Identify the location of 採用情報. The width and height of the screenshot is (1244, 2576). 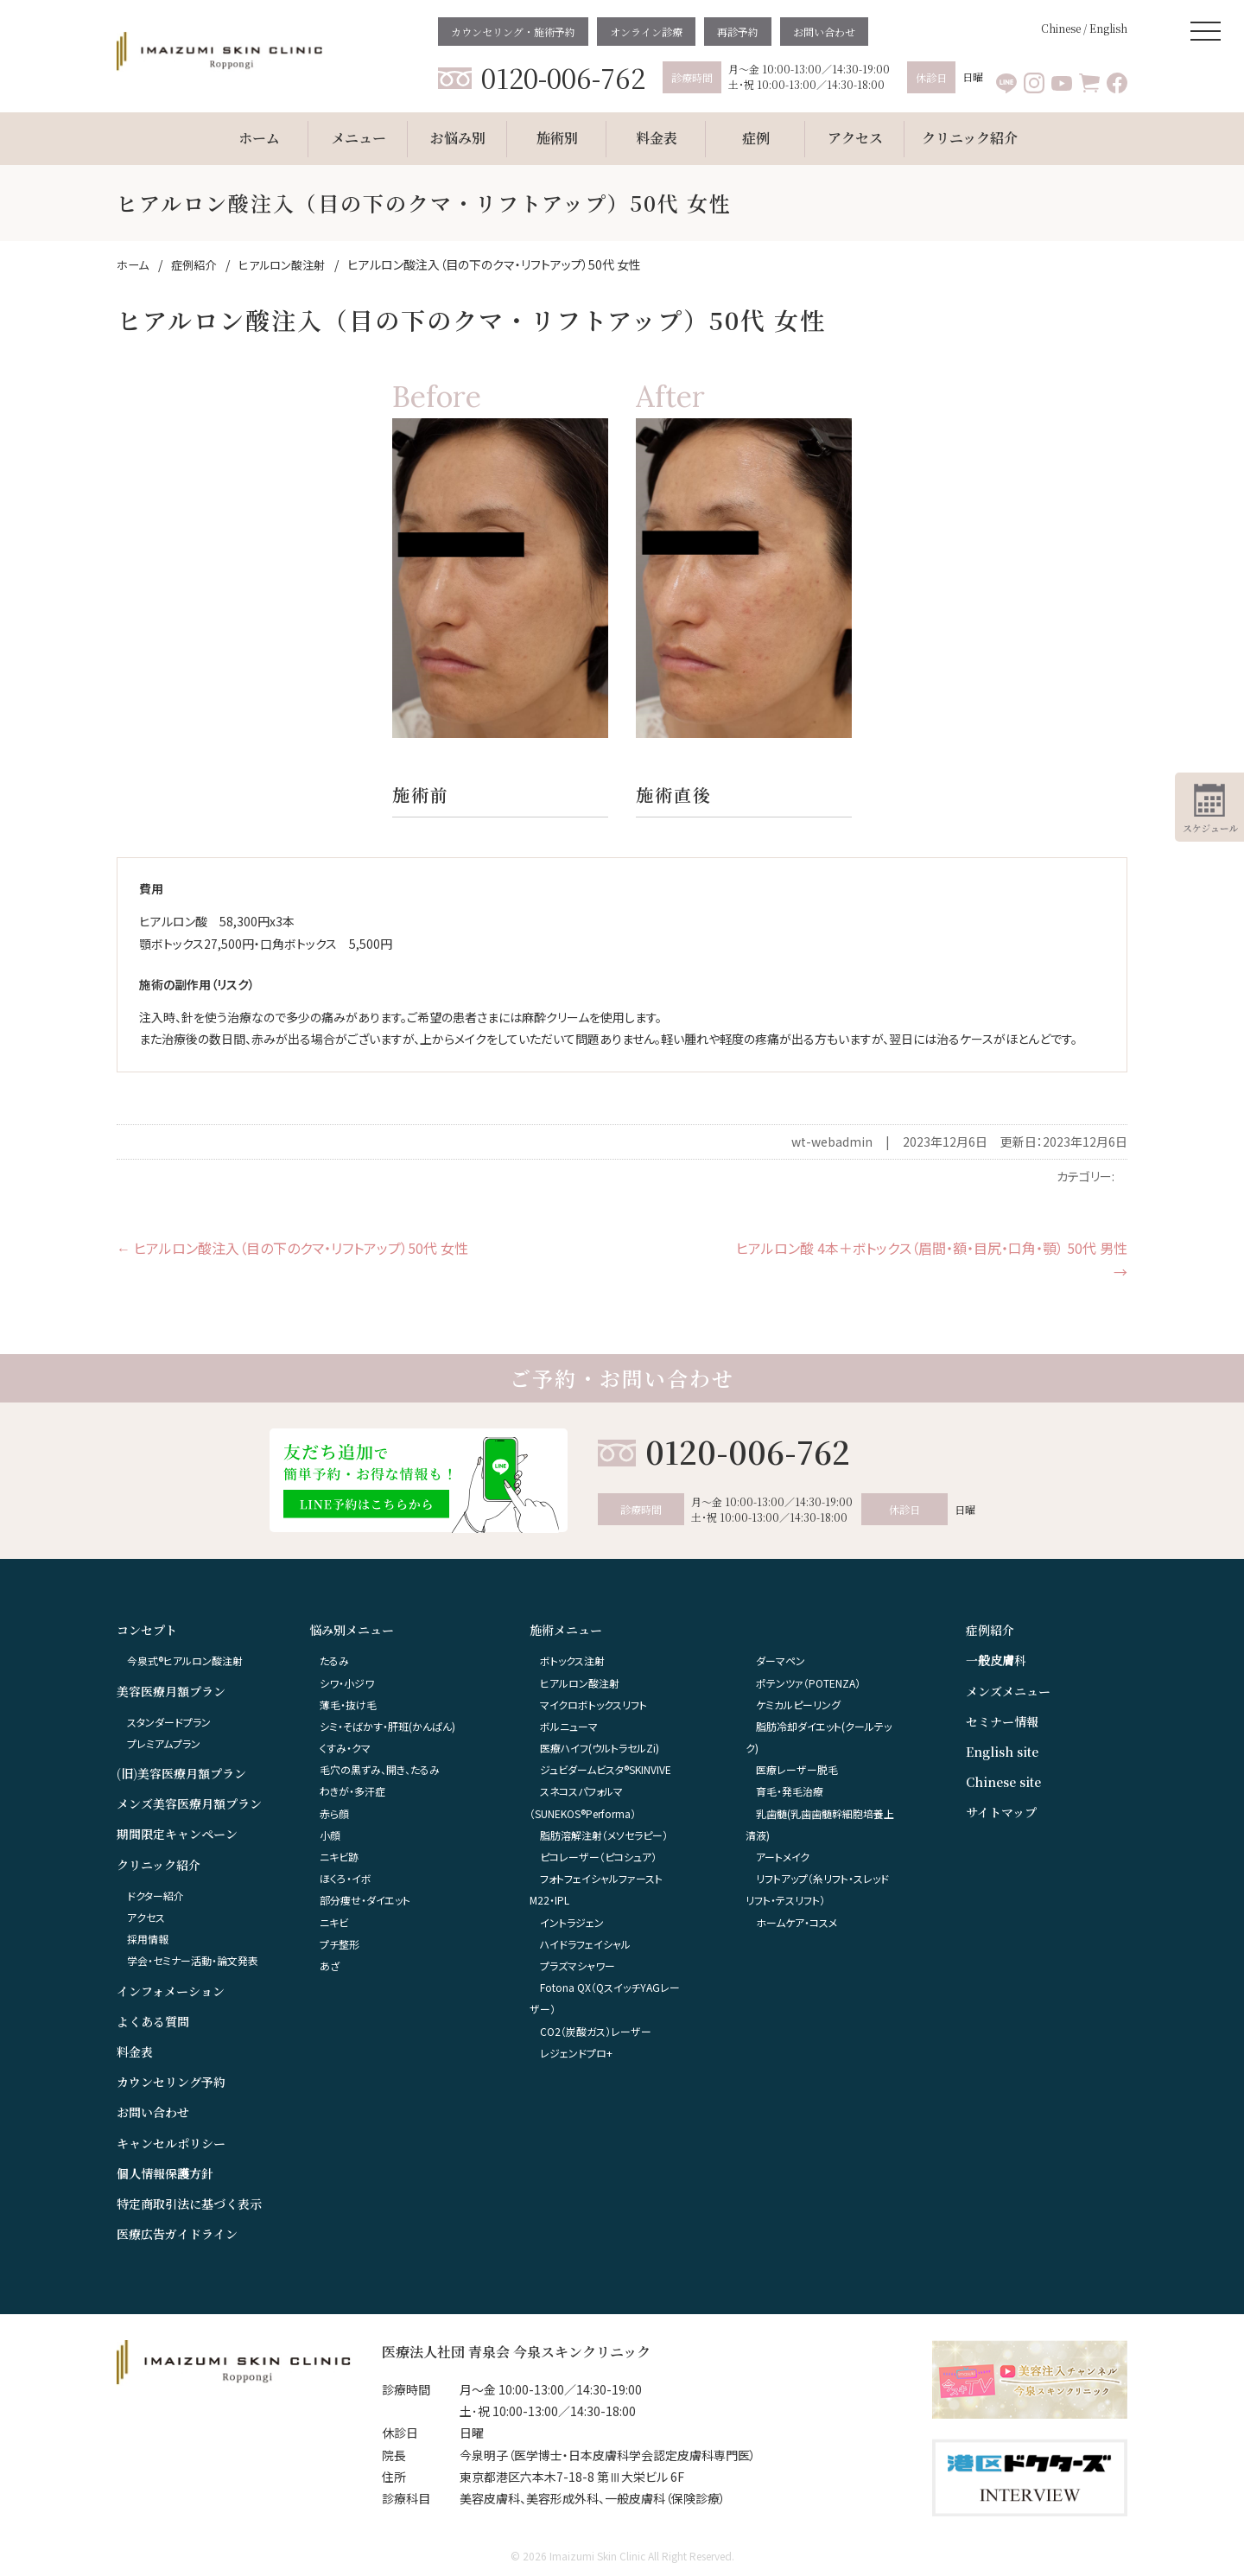
(147, 1938).